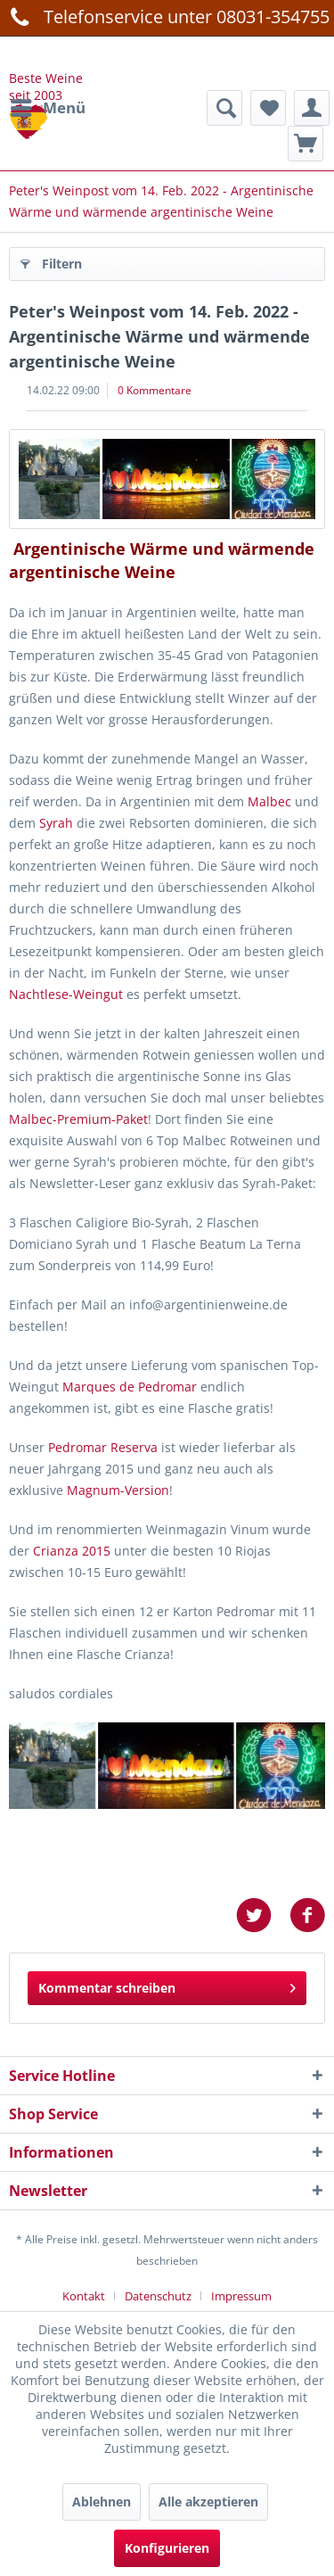 This screenshot has width=334, height=2576. What do you see at coordinates (312, 108) in the screenshot?
I see `[Mein Konto]` at bounding box center [312, 108].